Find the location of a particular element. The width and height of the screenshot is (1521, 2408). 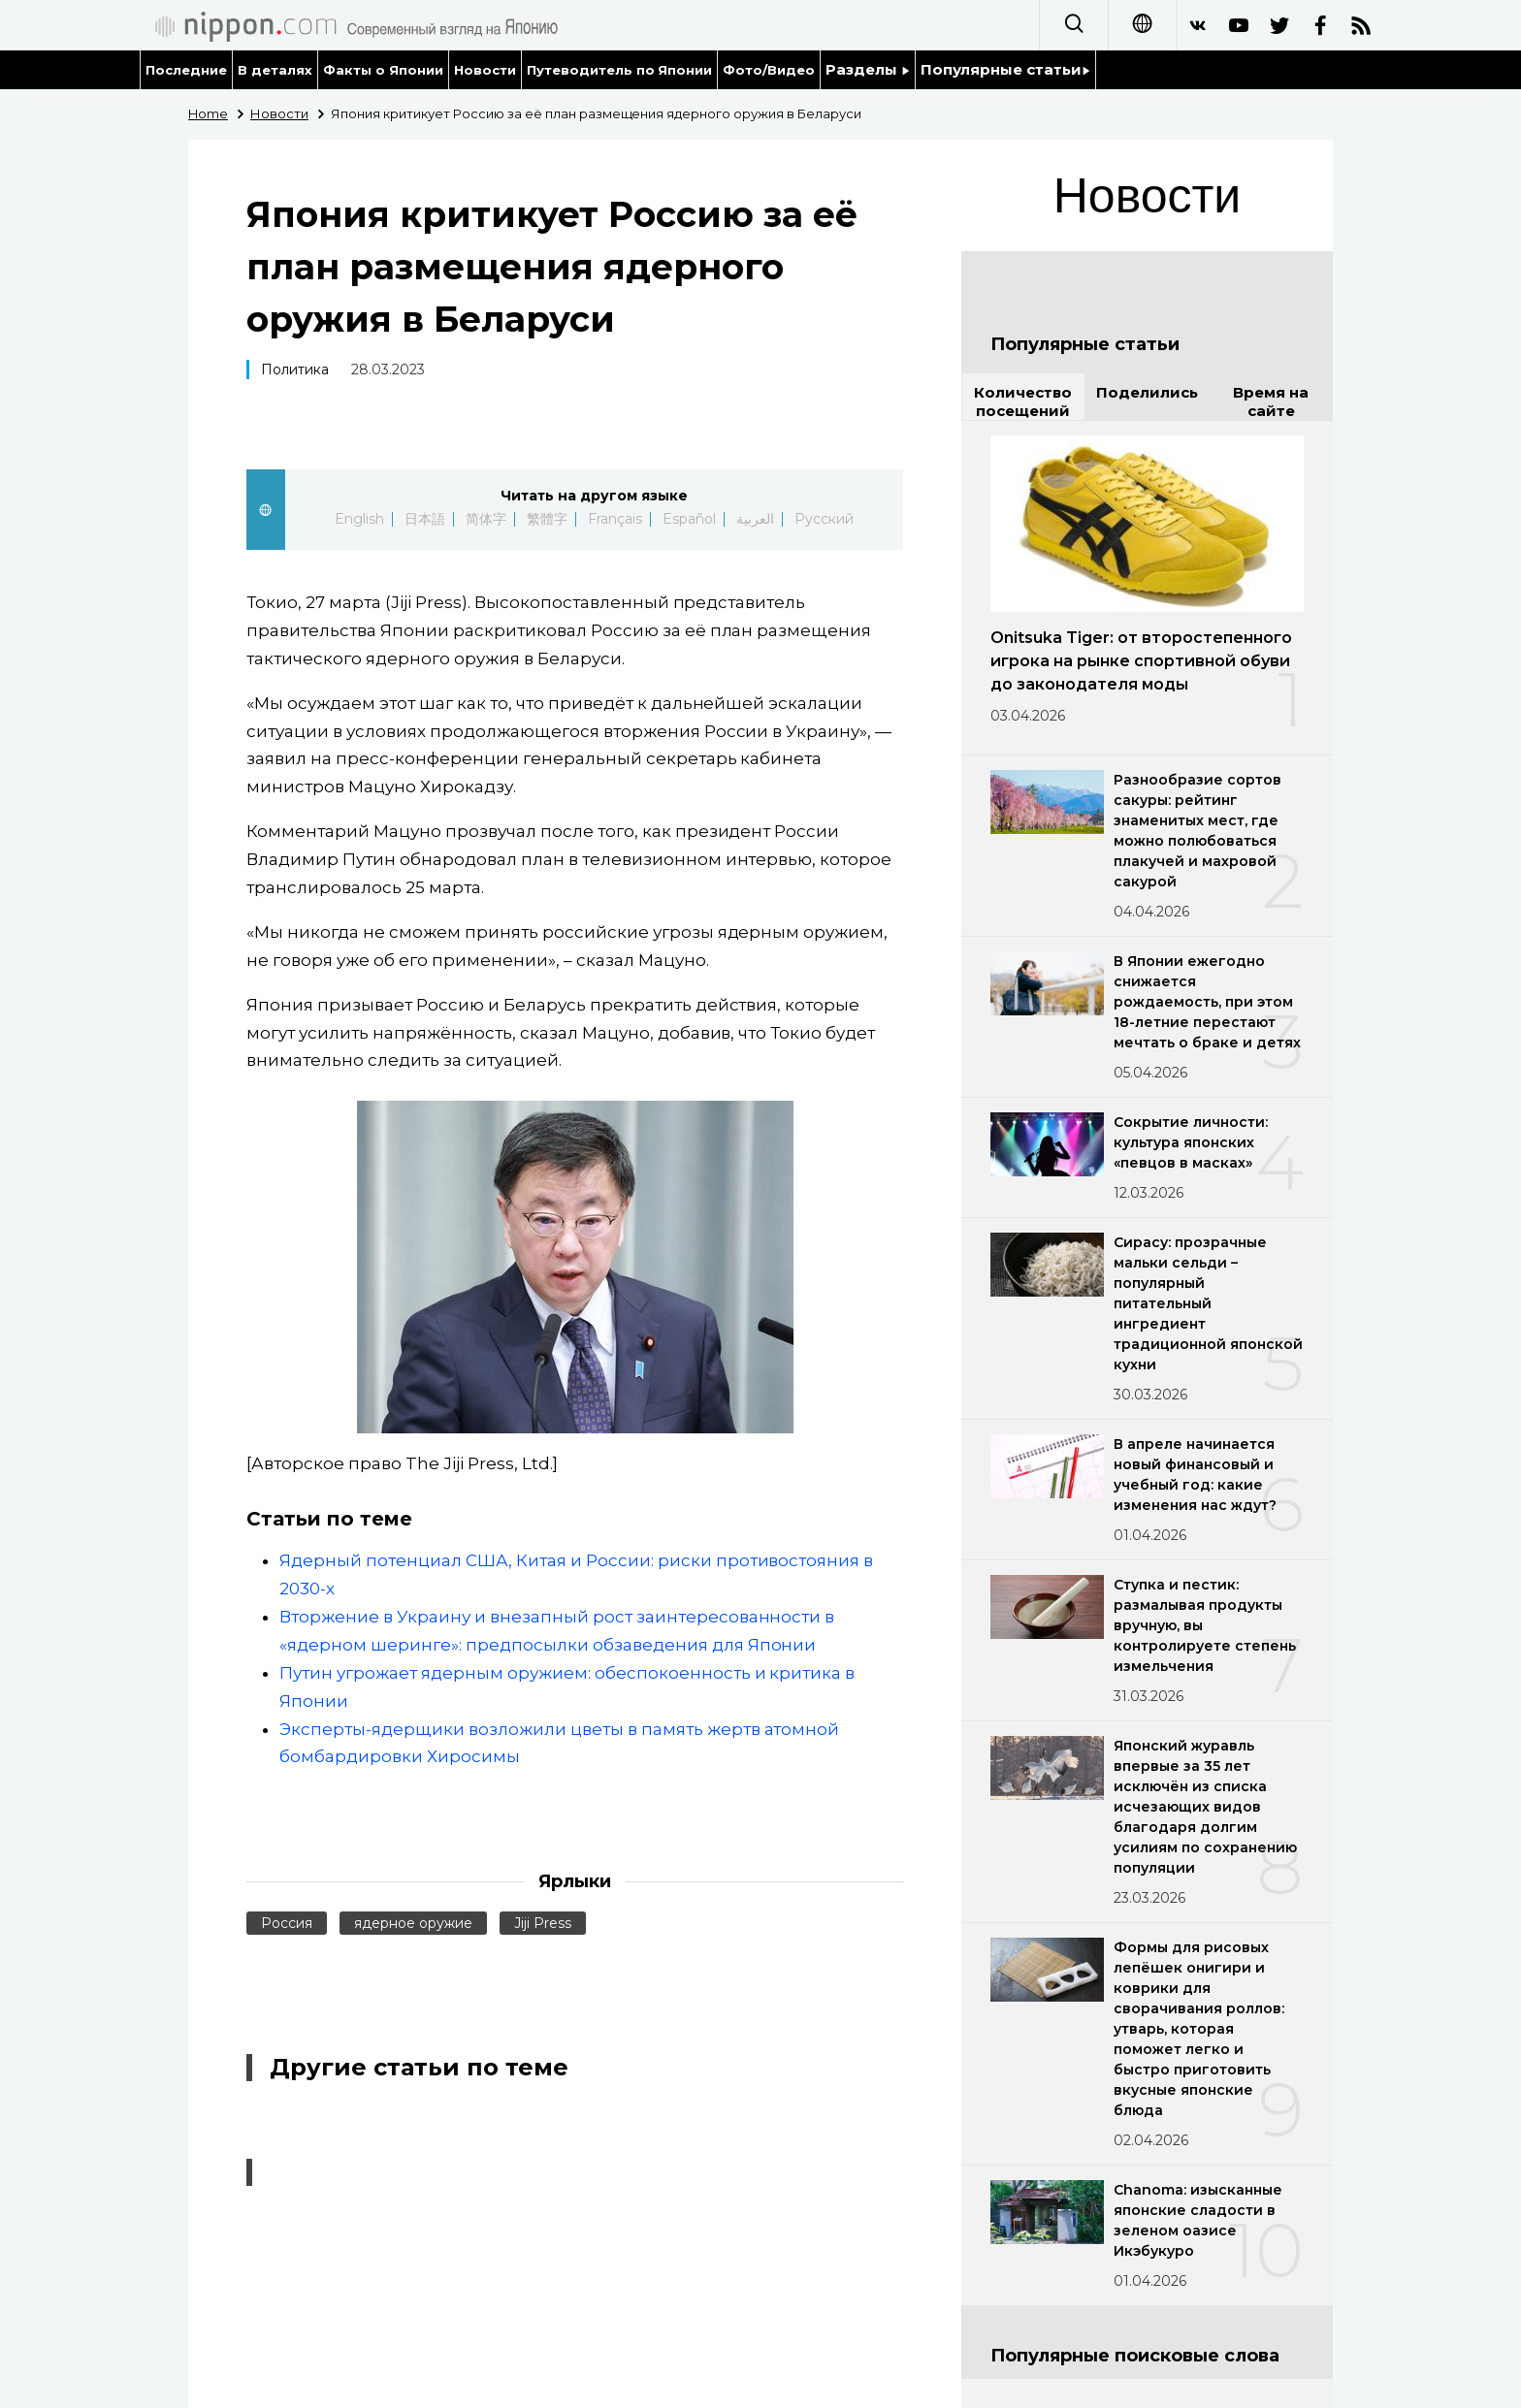

Разделы is located at coordinates (867, 69).